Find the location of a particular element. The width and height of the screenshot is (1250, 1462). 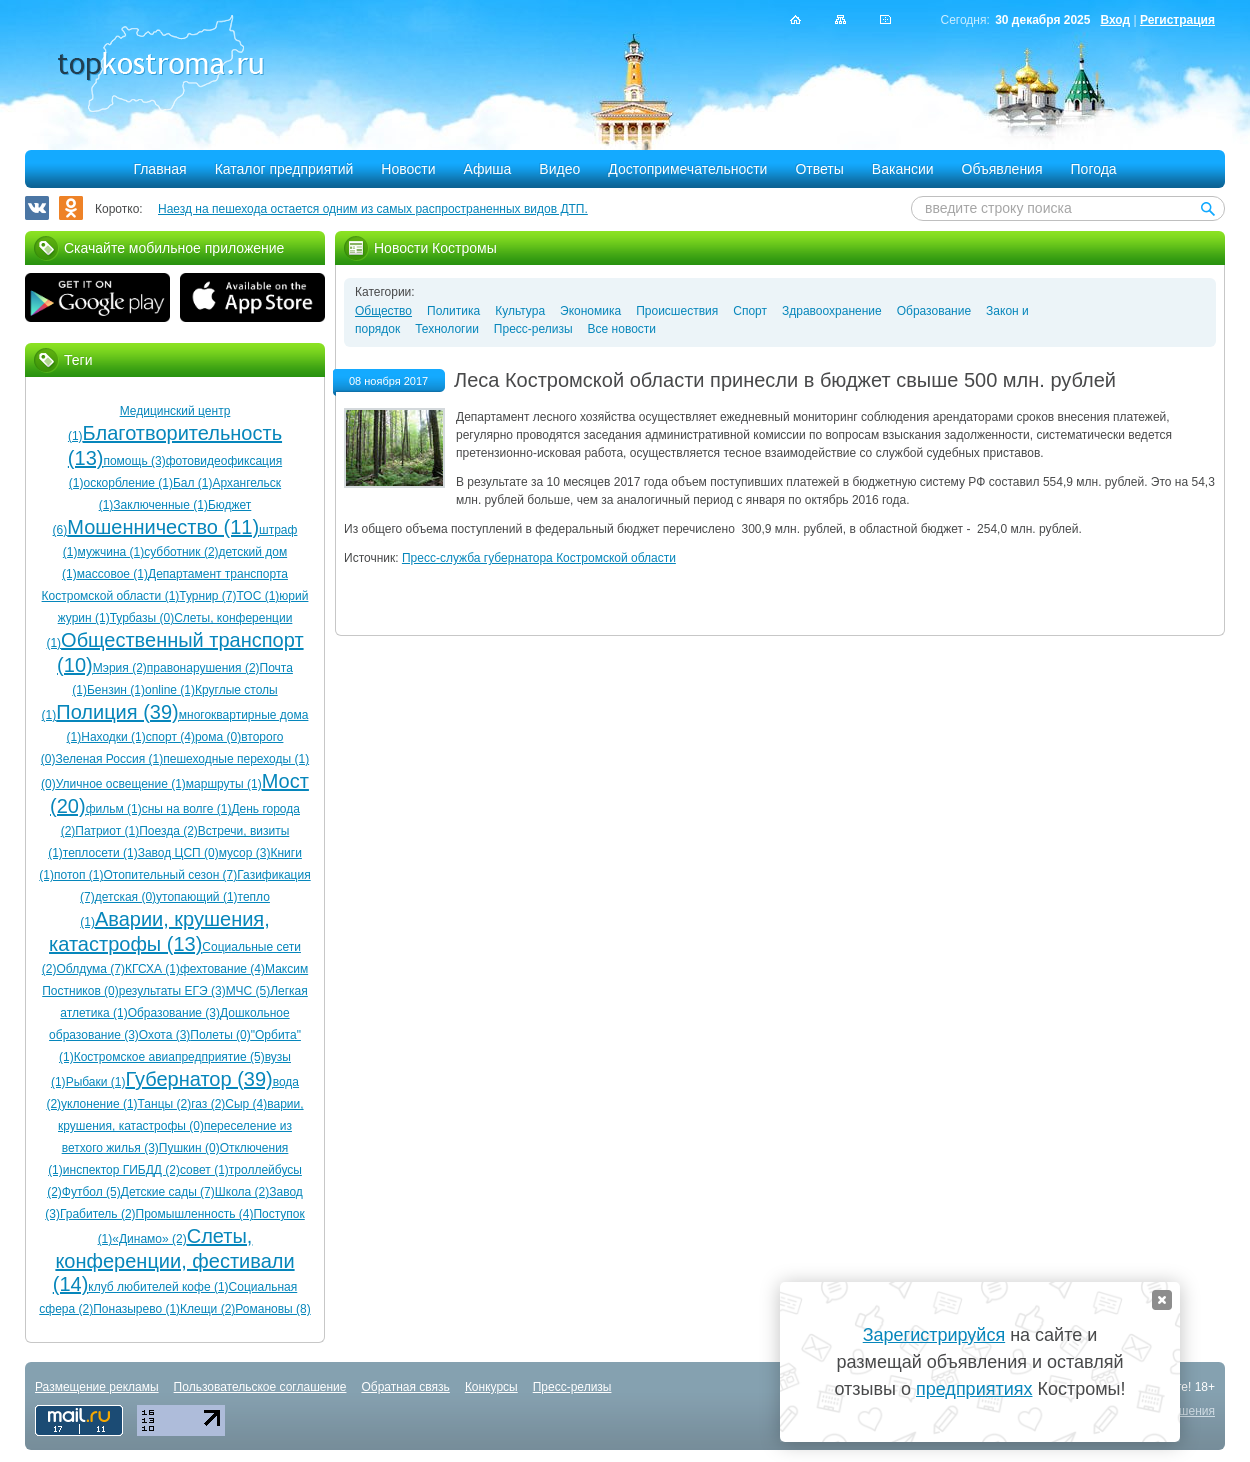

Поезда (2) is located at coordinates (168, 831).